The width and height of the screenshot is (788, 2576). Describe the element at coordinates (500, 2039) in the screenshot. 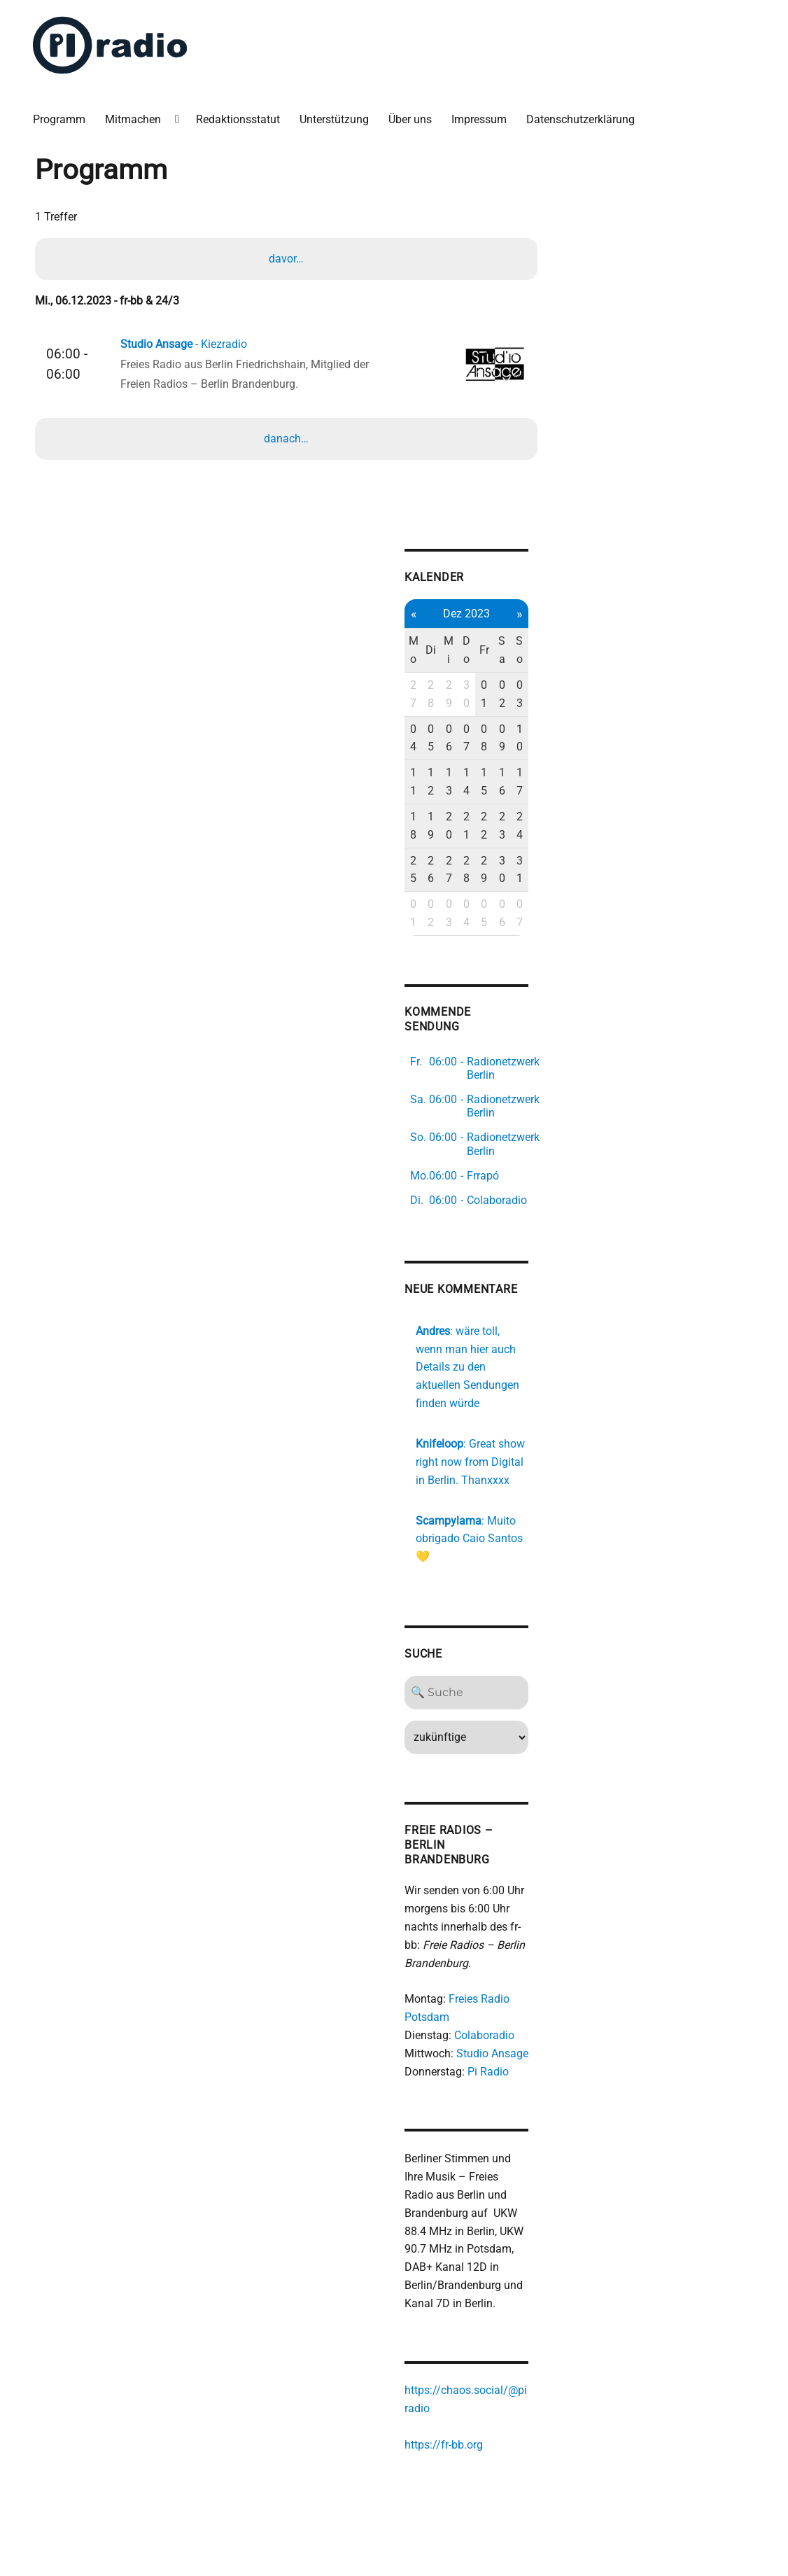

I see `Studio Ansage` at that location.